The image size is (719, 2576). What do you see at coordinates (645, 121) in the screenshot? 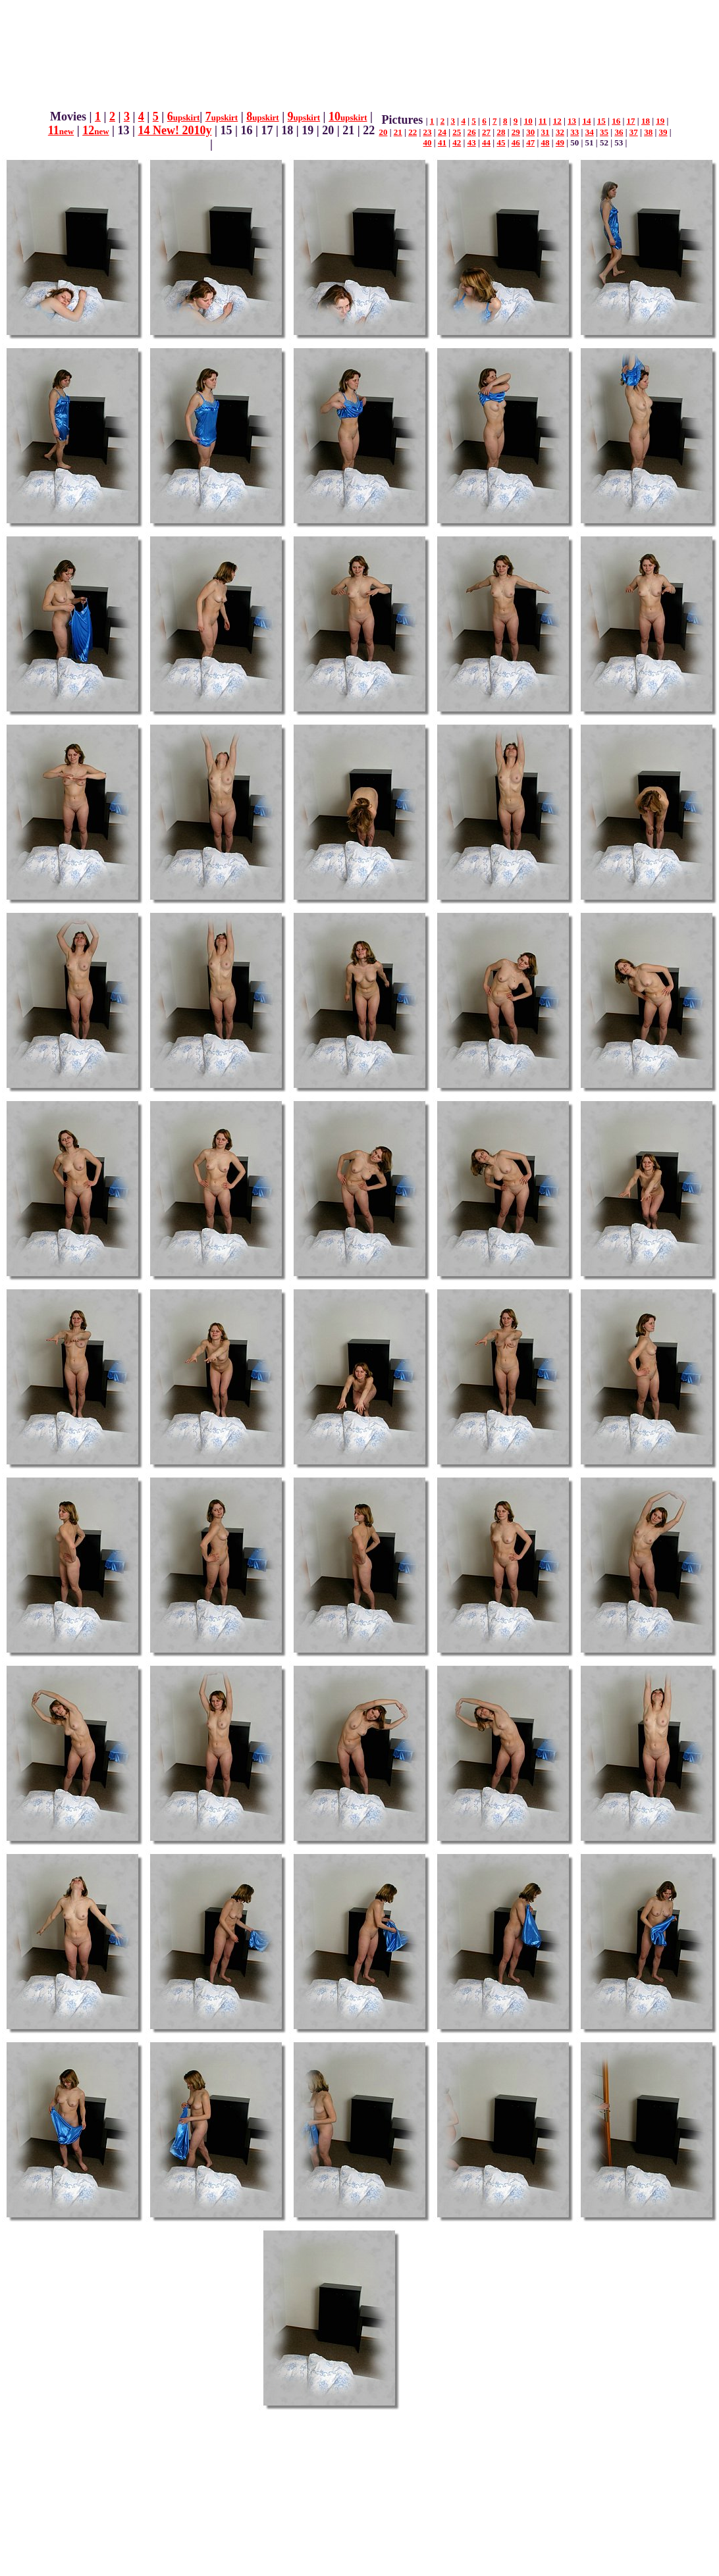
I see `18` at bounding box center [645, 121].